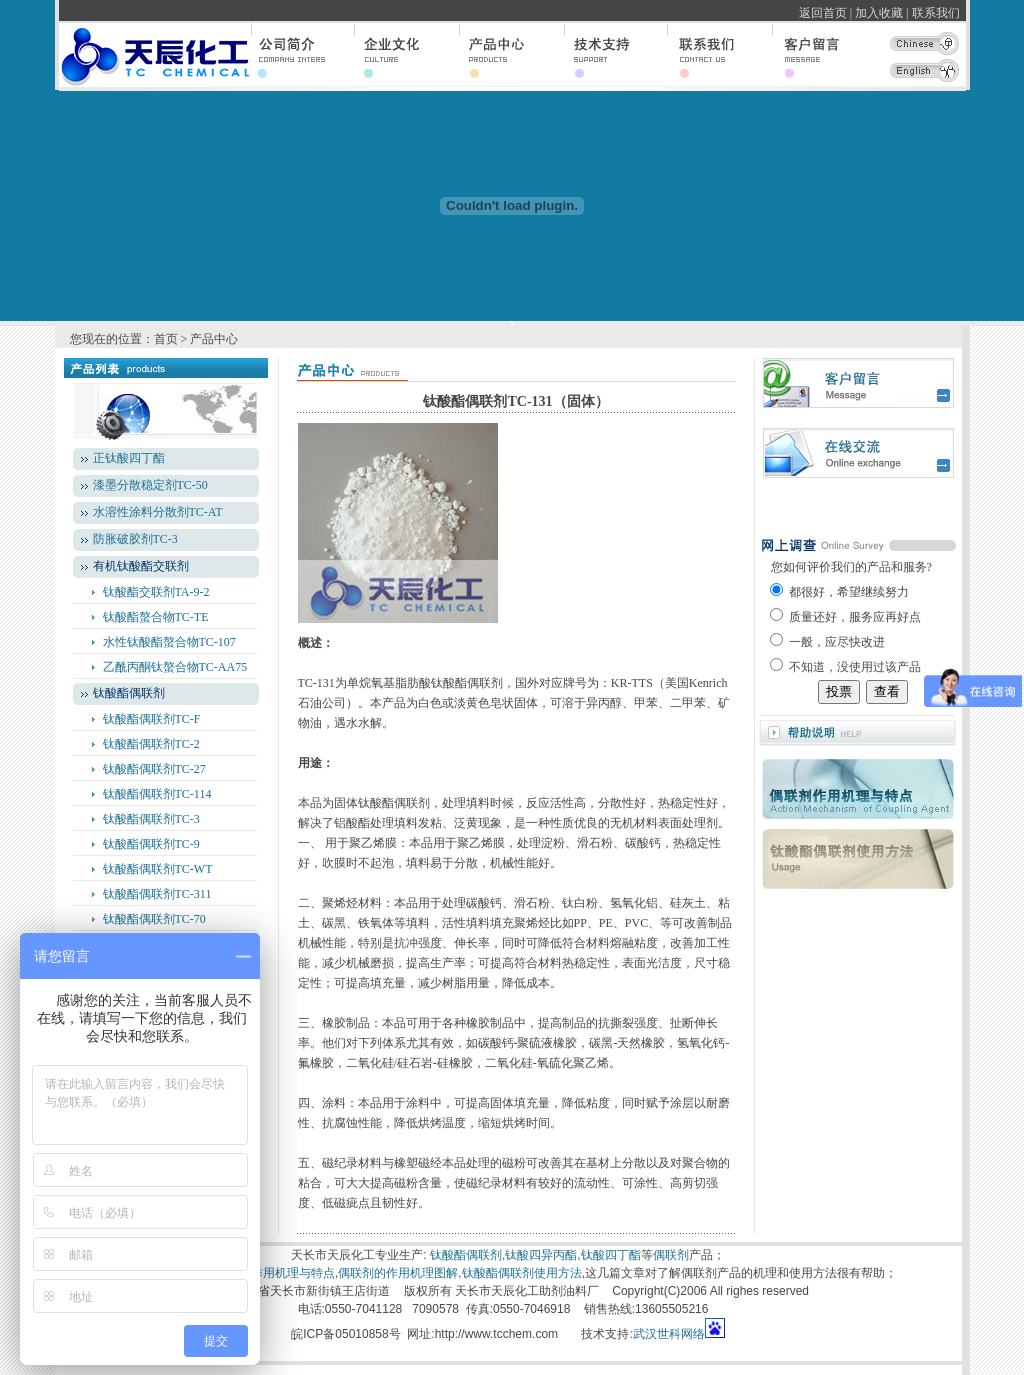 The height and width of the screenshot is (1375, 1024). Describe the element at coordinates (825, 13) in the screenshot. I see `返回首页 |` at that location.